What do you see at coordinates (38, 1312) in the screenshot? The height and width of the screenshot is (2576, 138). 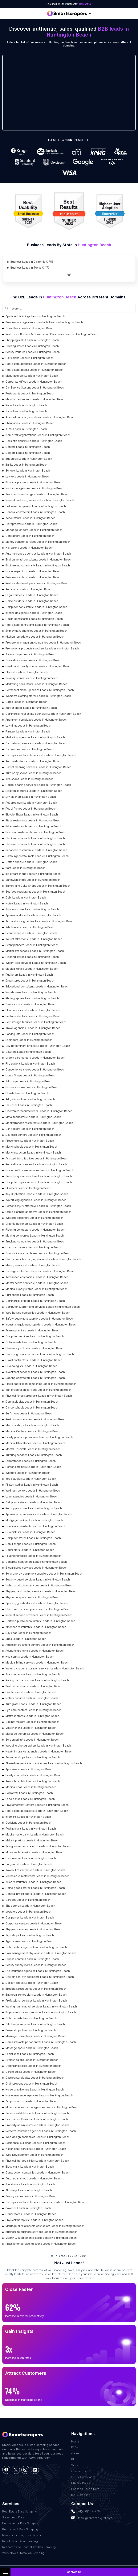 I see `Web hosting companies Leads in Huntington Beach` at bounding box center [38, 1312].